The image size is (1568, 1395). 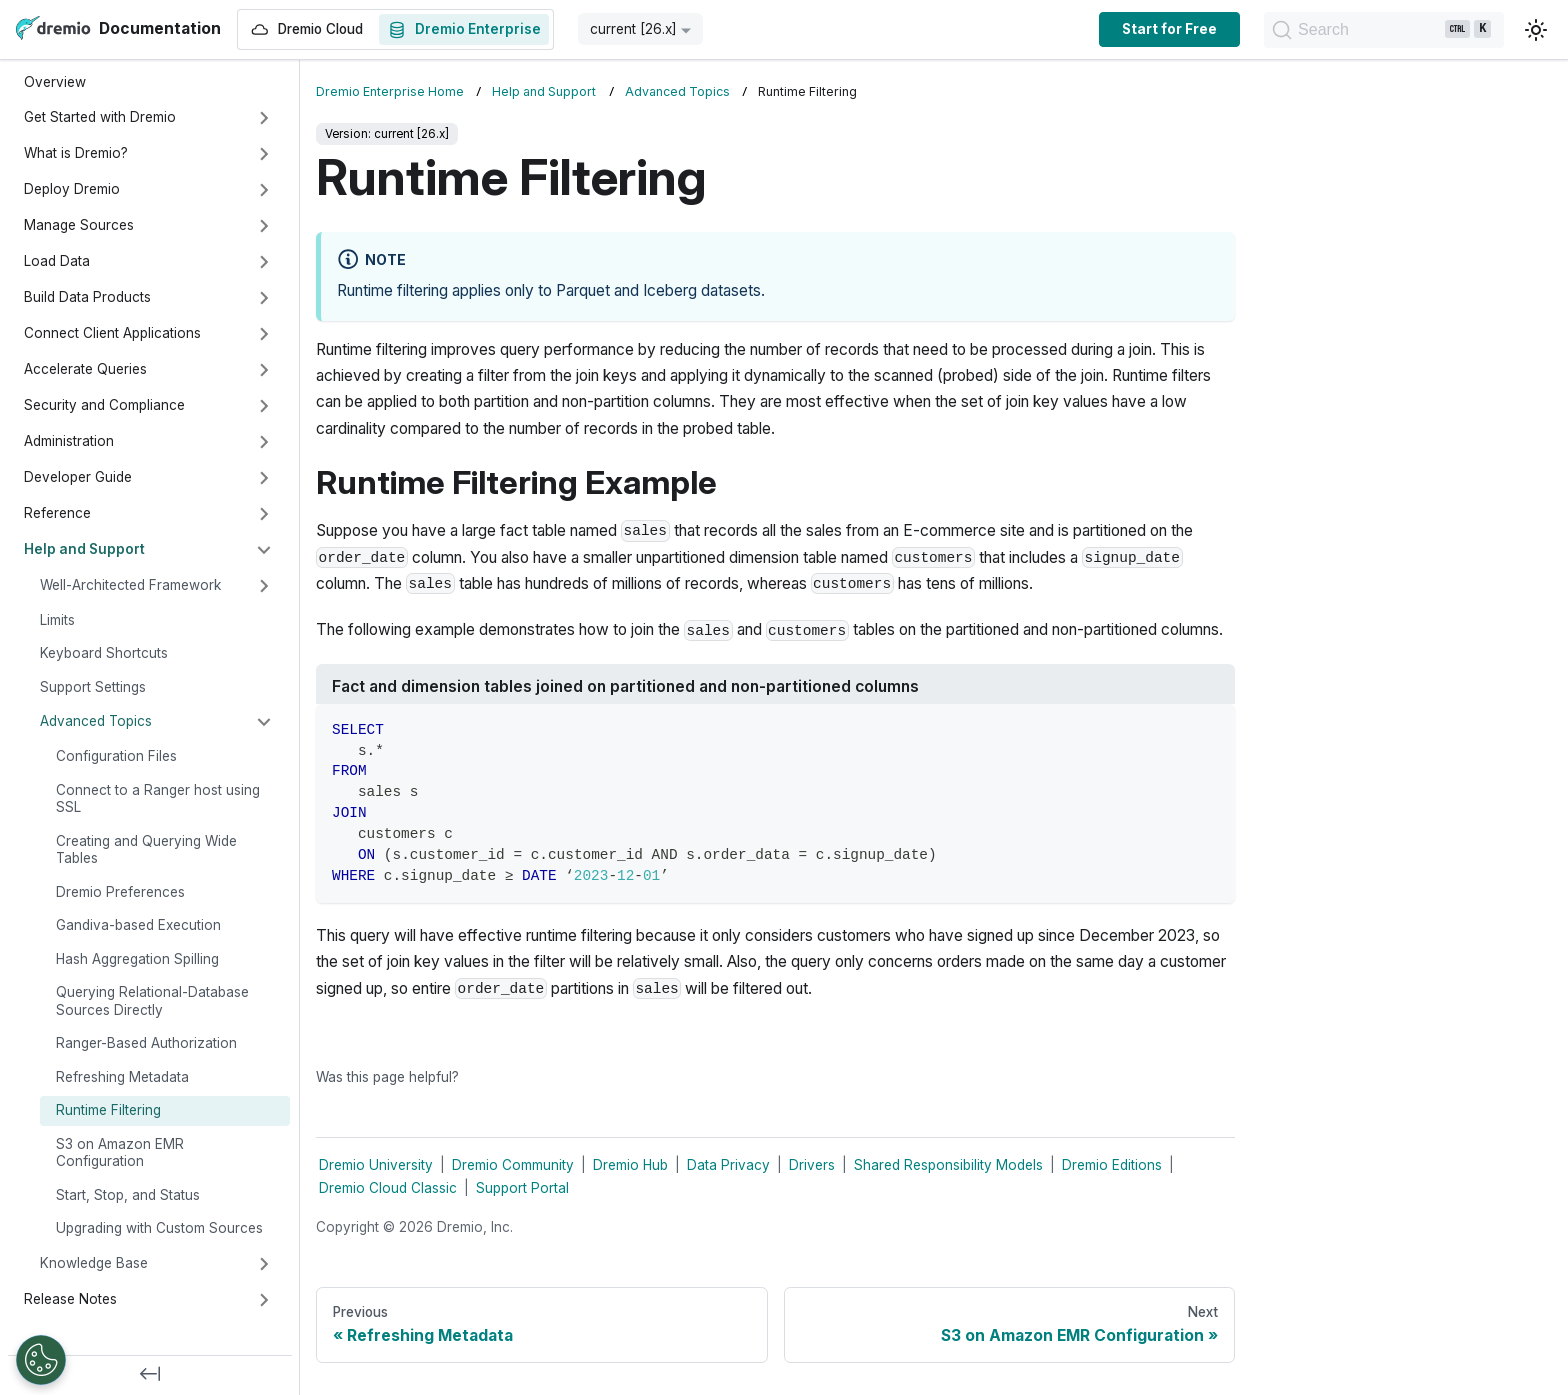 What do you see at coordinates (264, 370) in the screenshot?
I see `[Expand sidebar category 'Accelerate Queries']` at bounding box center [264, 370].